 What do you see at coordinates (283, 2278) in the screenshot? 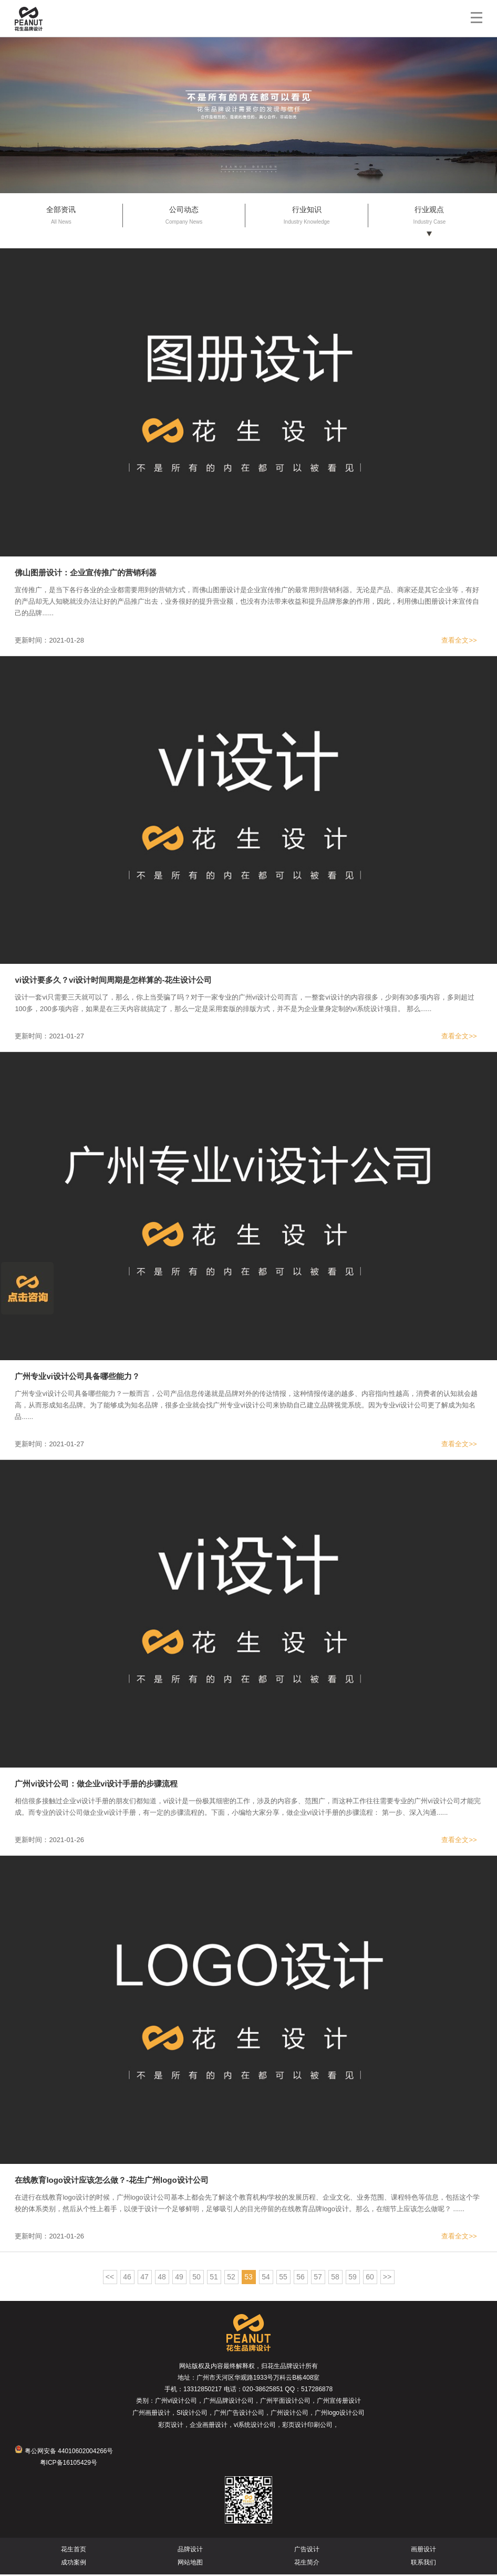
I see `55` at bounding box center [283, 2278].